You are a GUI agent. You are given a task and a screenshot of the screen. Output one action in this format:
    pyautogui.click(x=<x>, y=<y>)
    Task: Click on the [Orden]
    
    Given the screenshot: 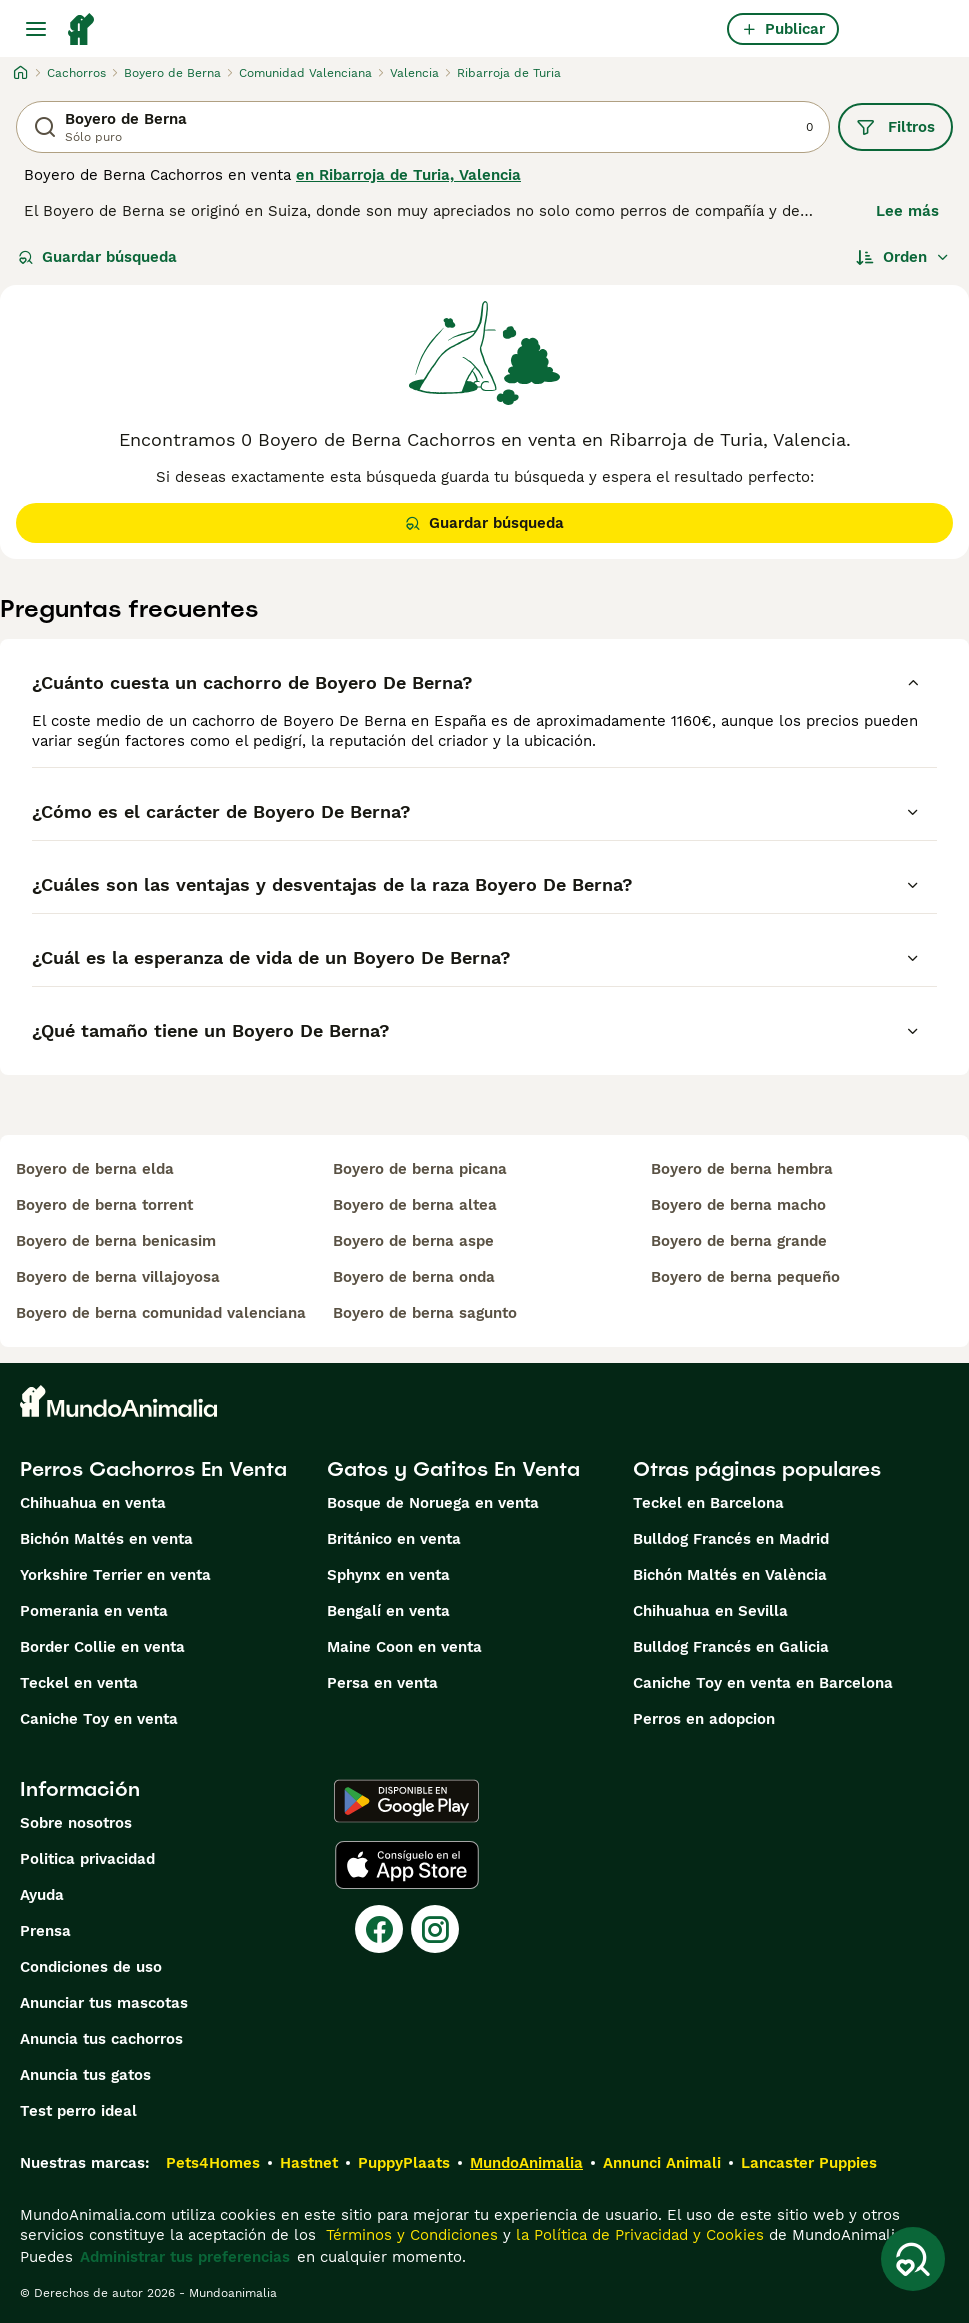 What is the action you would take?
    pyautogui.click(x=903, y=257)
    